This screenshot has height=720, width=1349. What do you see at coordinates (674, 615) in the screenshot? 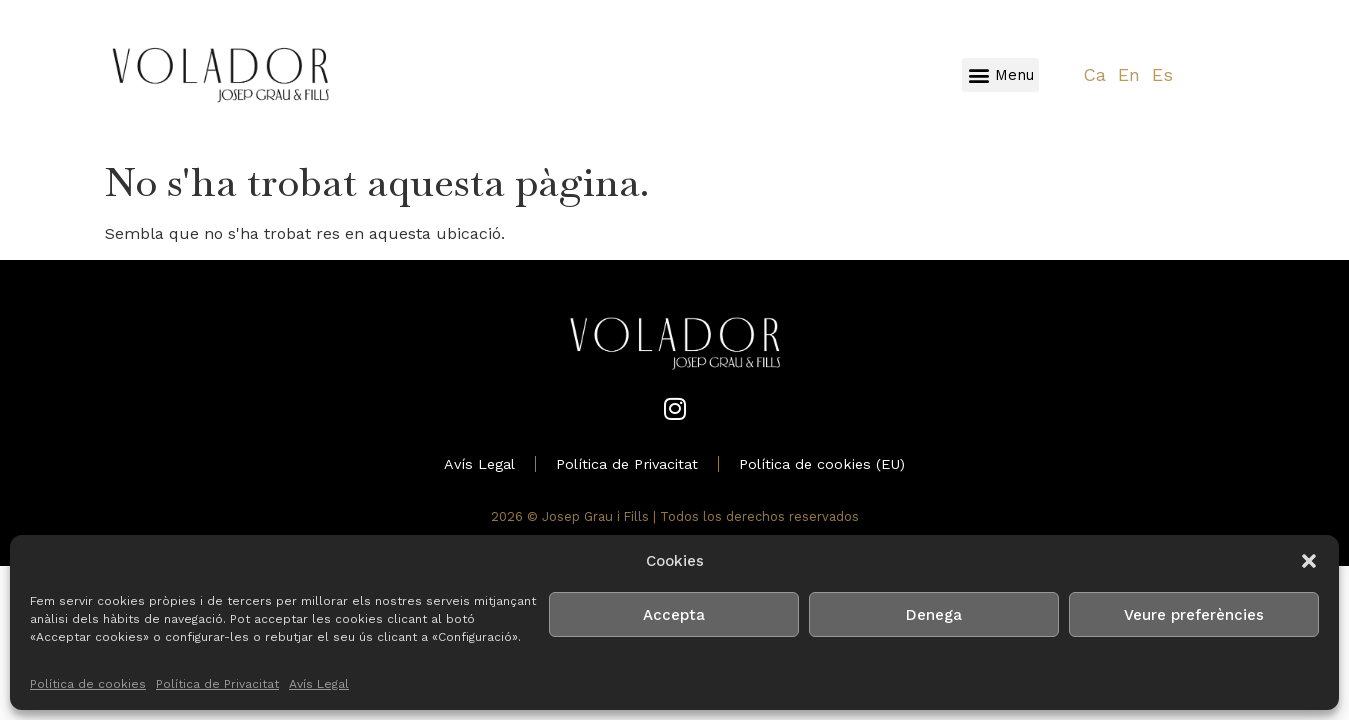
I see `Accepta` at bounding box center [674, 615].